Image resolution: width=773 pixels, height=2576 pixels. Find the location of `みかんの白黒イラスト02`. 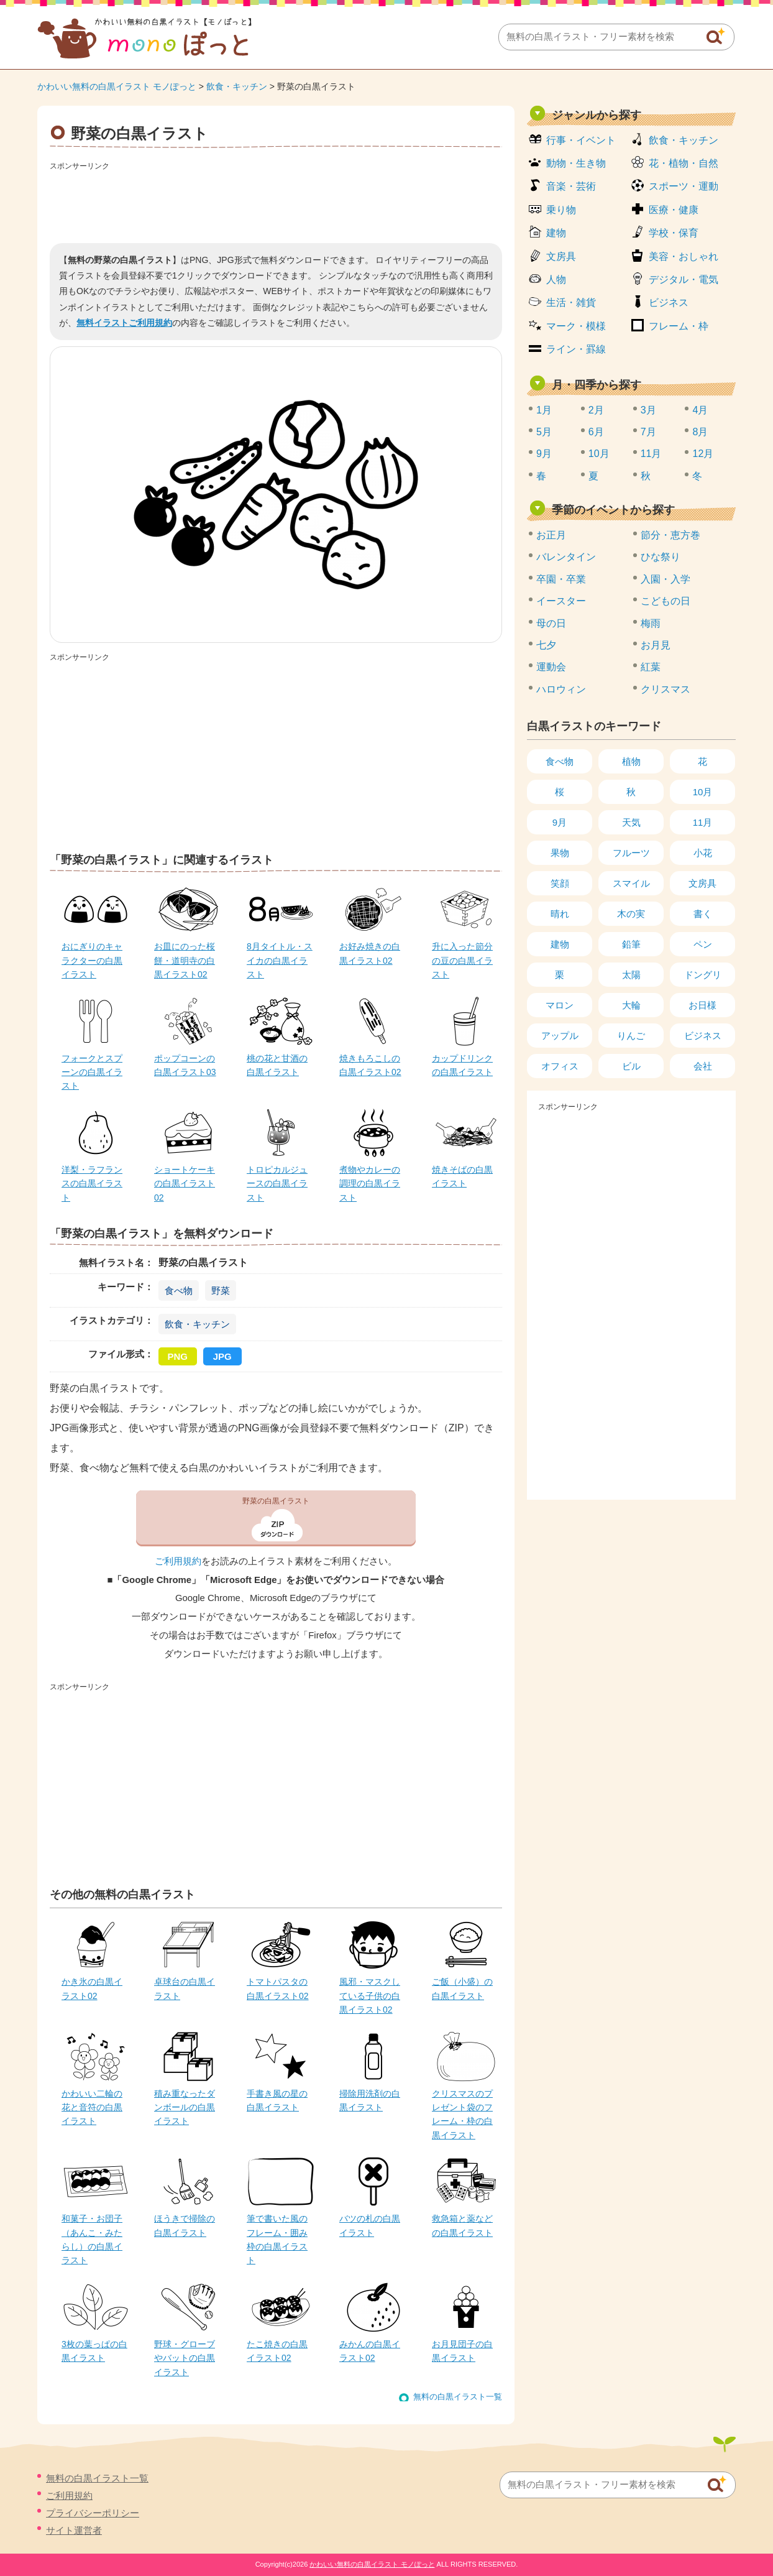

みかんの白黒イラスト02 is located at coordinates (369, 2351).